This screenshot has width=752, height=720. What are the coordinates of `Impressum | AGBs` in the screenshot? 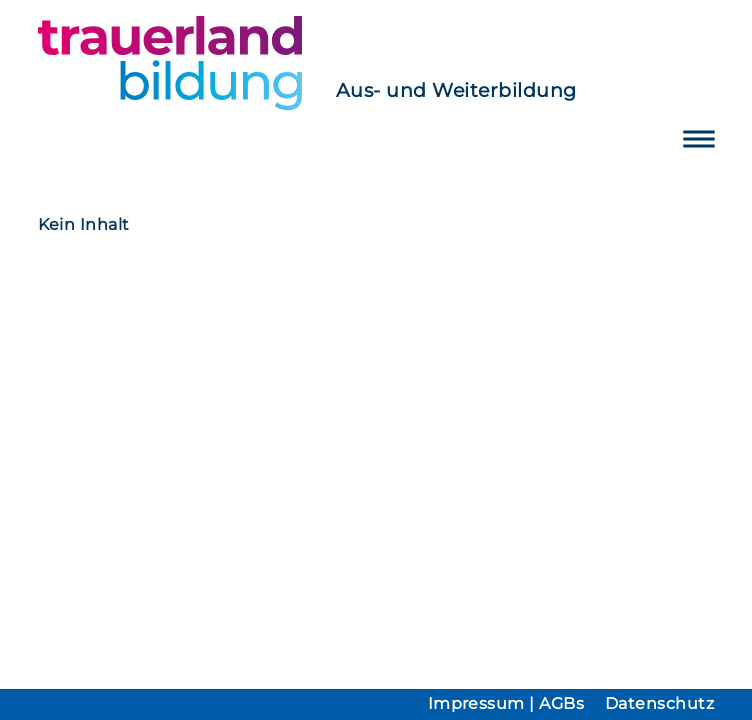 It's located at (506, 703).